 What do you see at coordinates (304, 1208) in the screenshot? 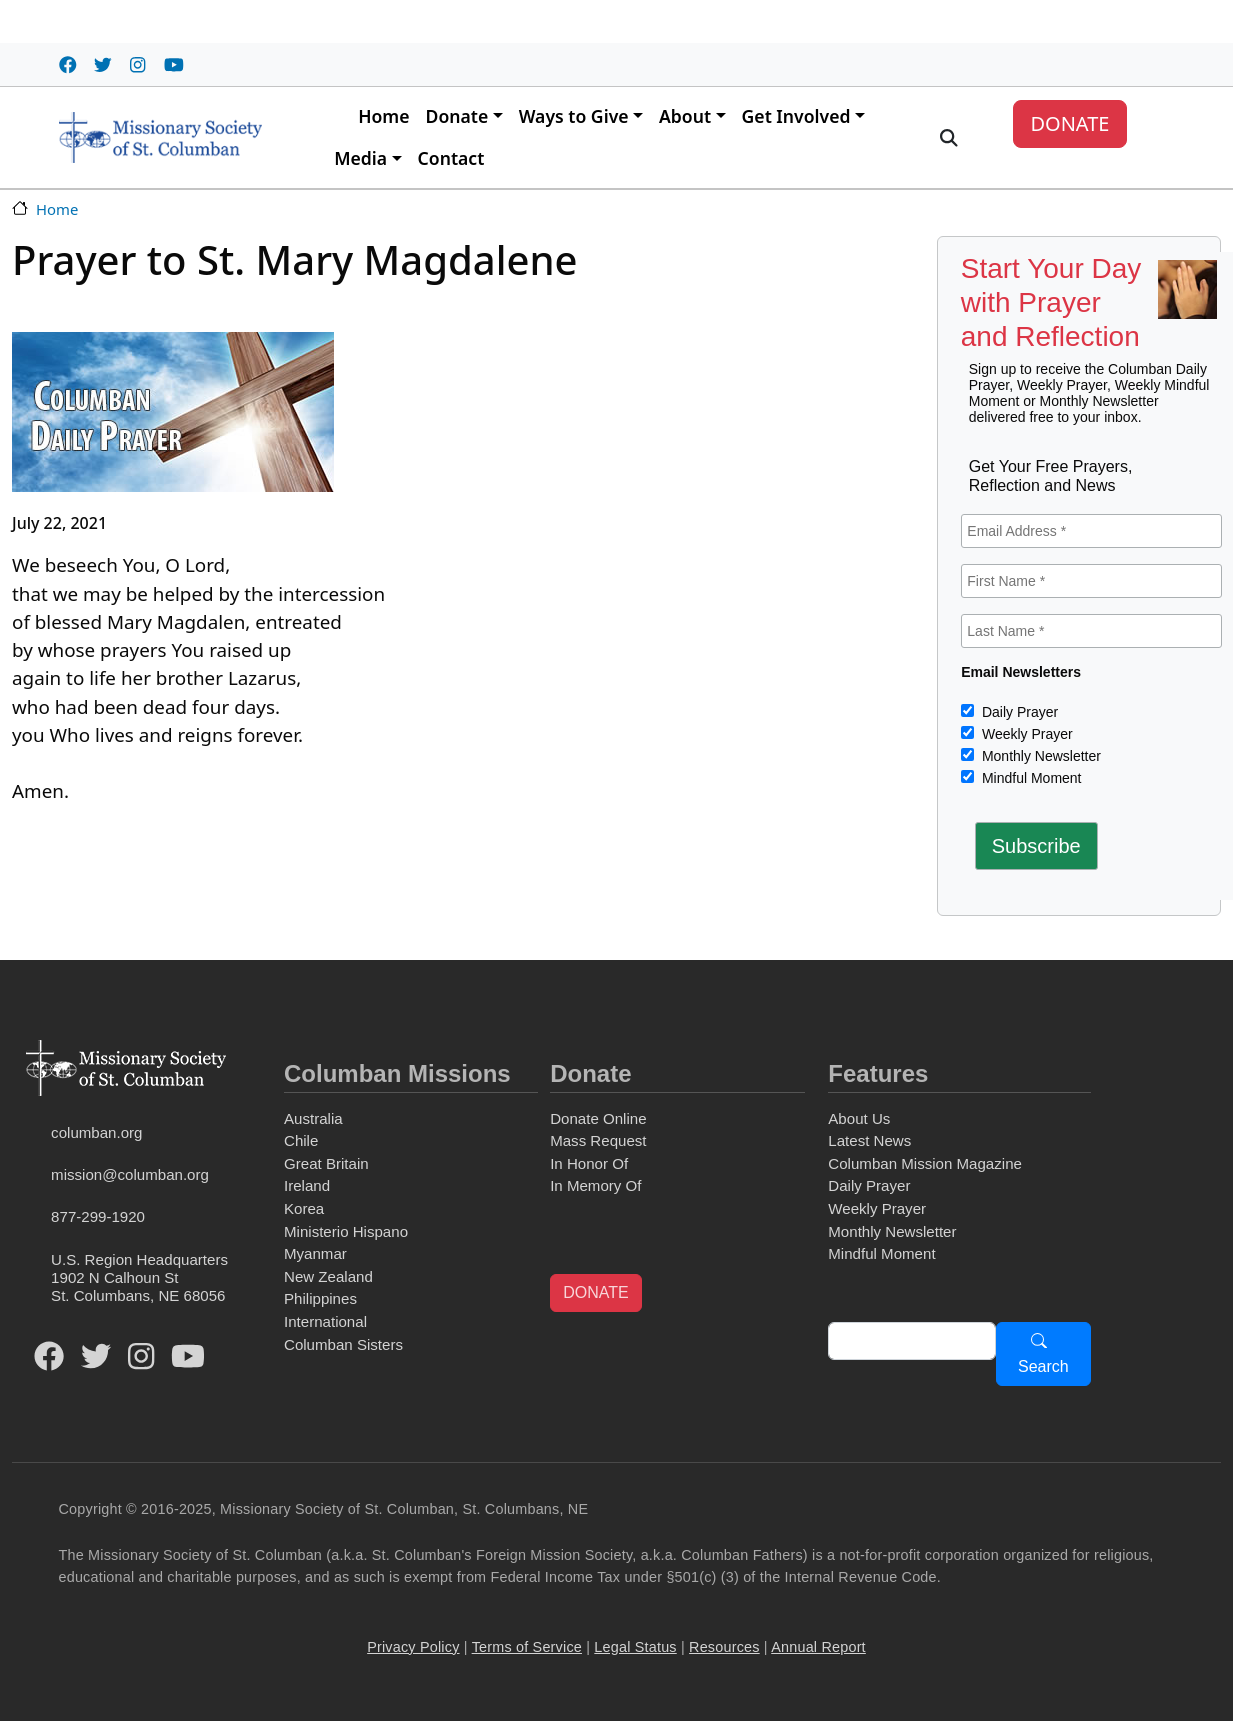
I see `Korea` at bounding box center [304, 1208].